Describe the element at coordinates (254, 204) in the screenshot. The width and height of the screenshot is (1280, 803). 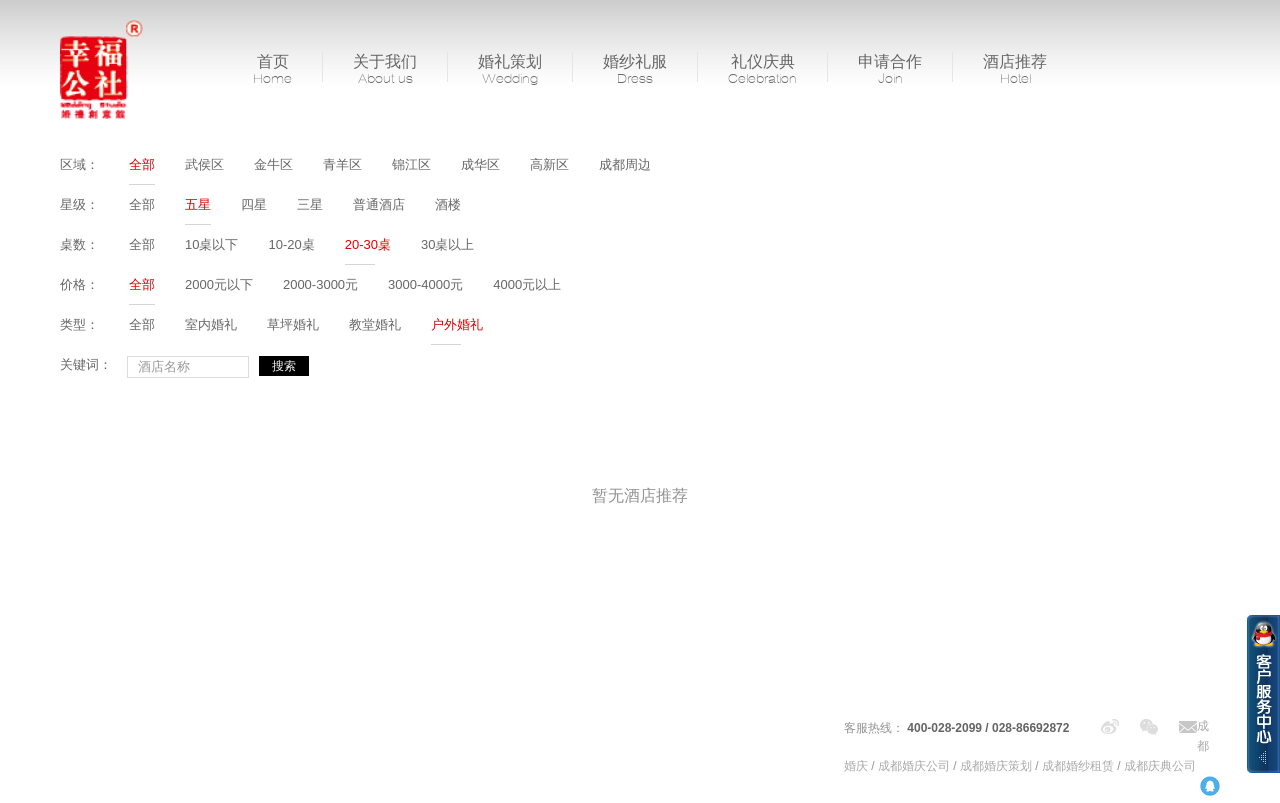
I see `四星` at that location.